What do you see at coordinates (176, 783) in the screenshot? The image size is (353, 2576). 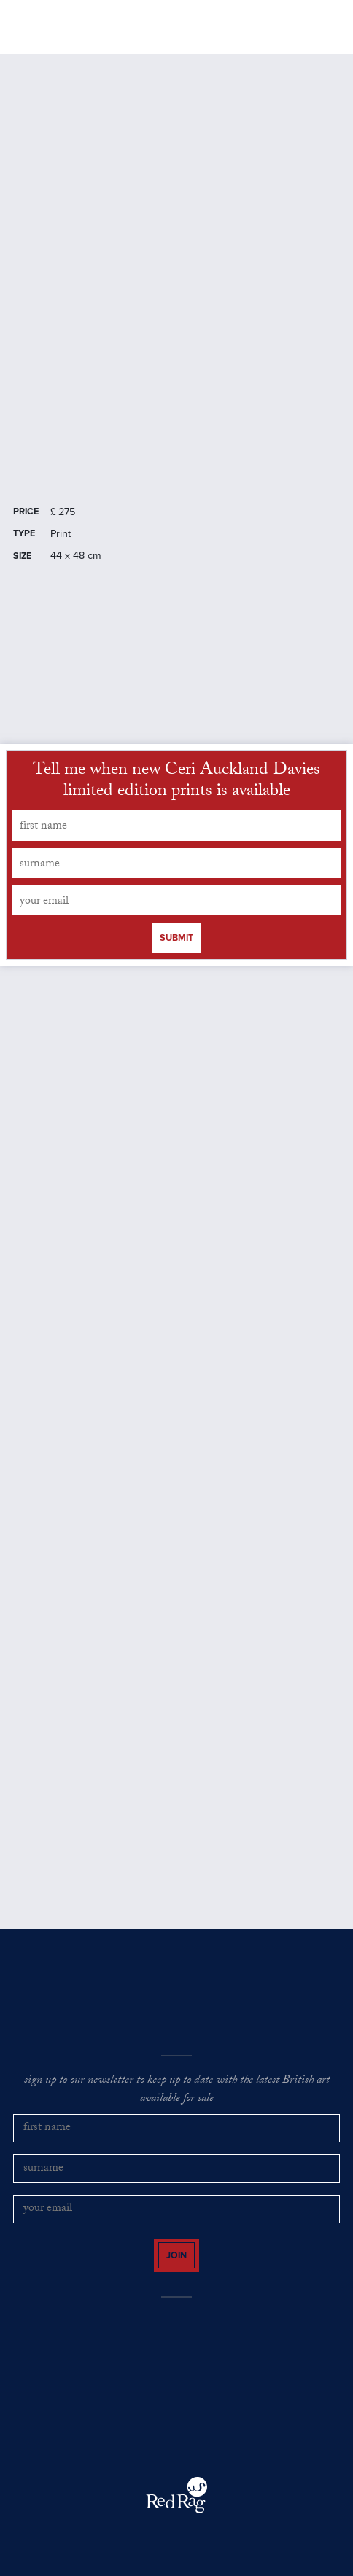 I see `Tell me when new Ceri Auckland Davies limited edition prints is available` at bounding box center [176, 783].